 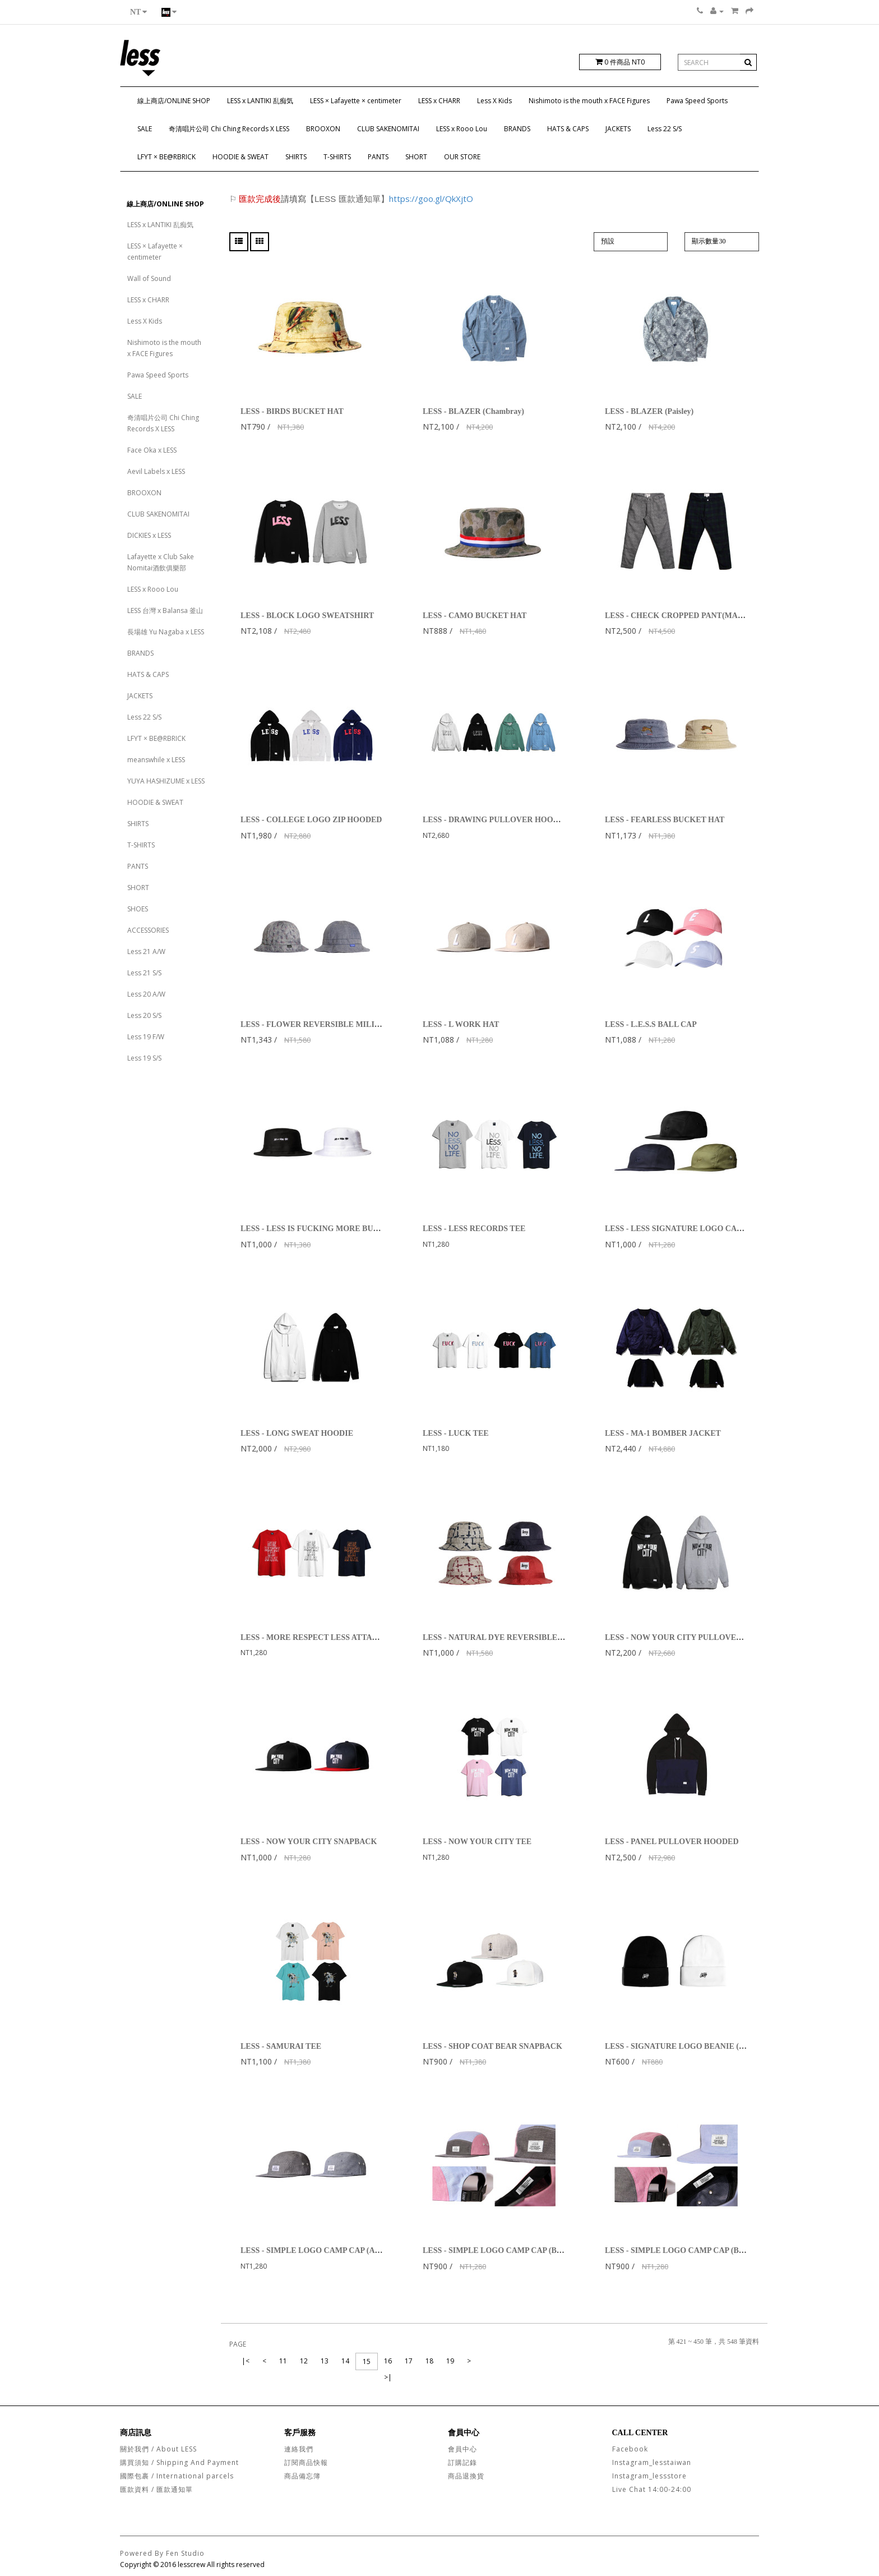 I want to click on 購買須知 / Shipping And Payment, so click(x=179, y=2462).